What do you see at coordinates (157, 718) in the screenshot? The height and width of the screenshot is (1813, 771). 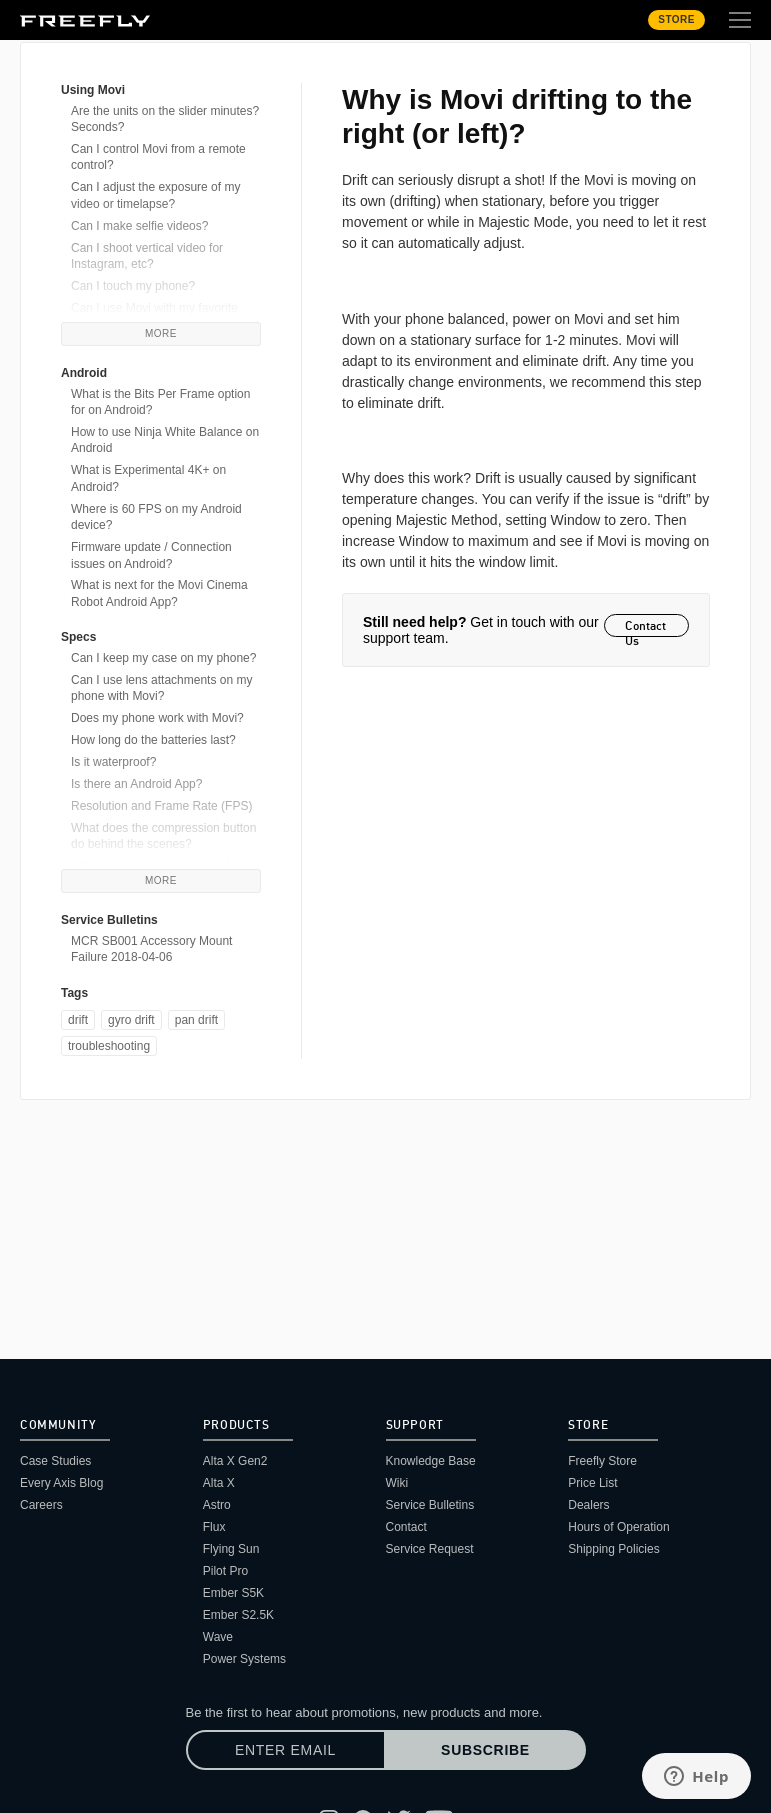 I see `Does my phone work with Movi?` at bounding box center [157, 718].